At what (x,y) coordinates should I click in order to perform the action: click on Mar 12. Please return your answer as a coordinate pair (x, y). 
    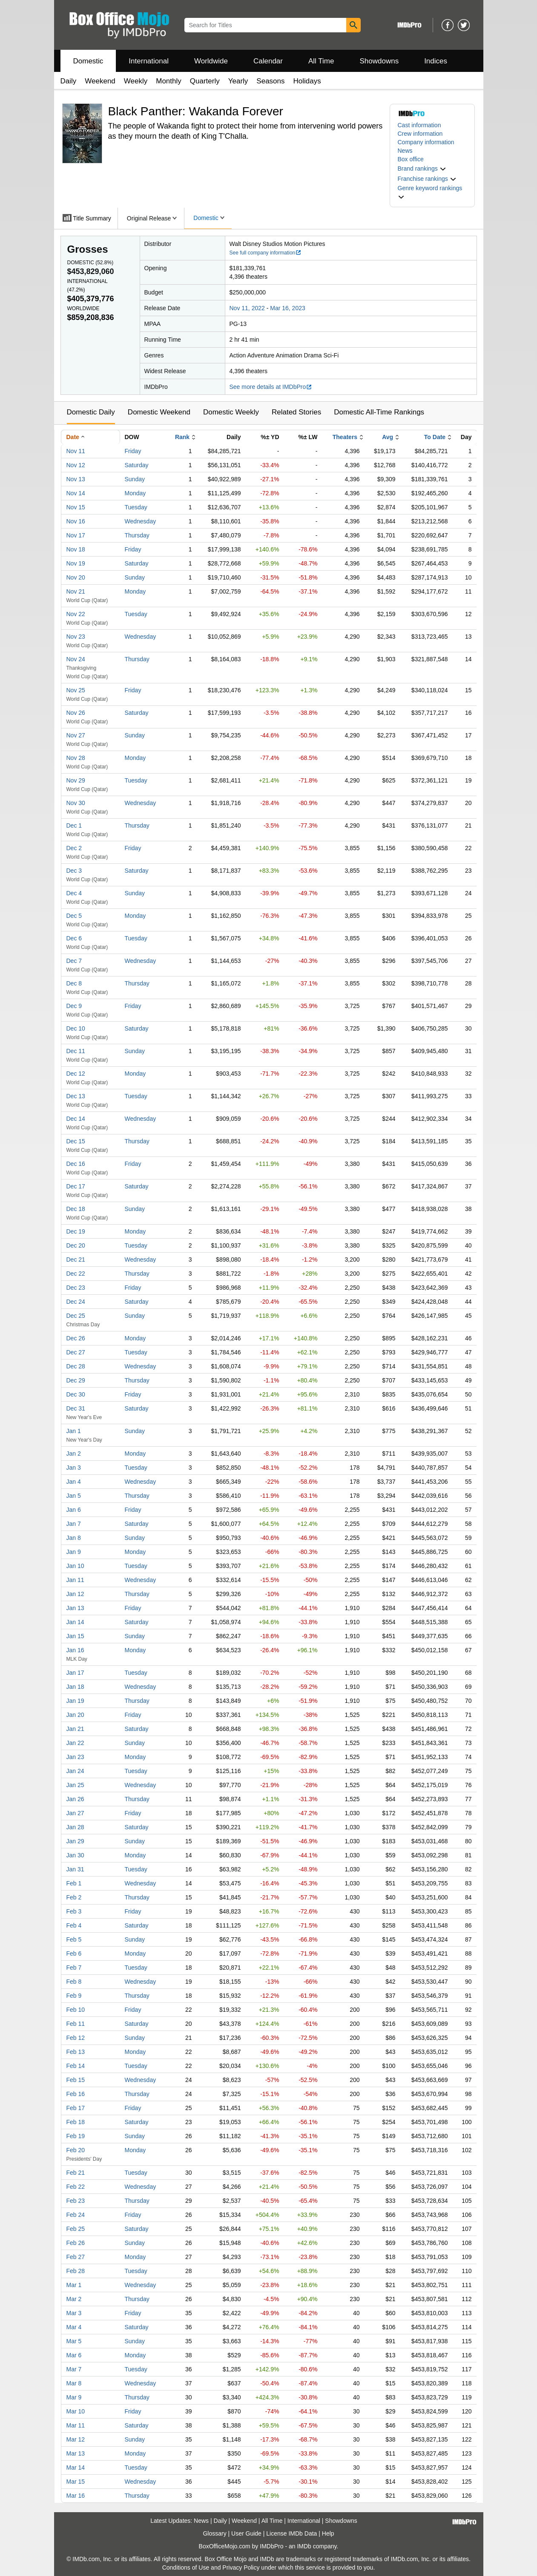
    Looking at the image, I should click on (75, 2439).